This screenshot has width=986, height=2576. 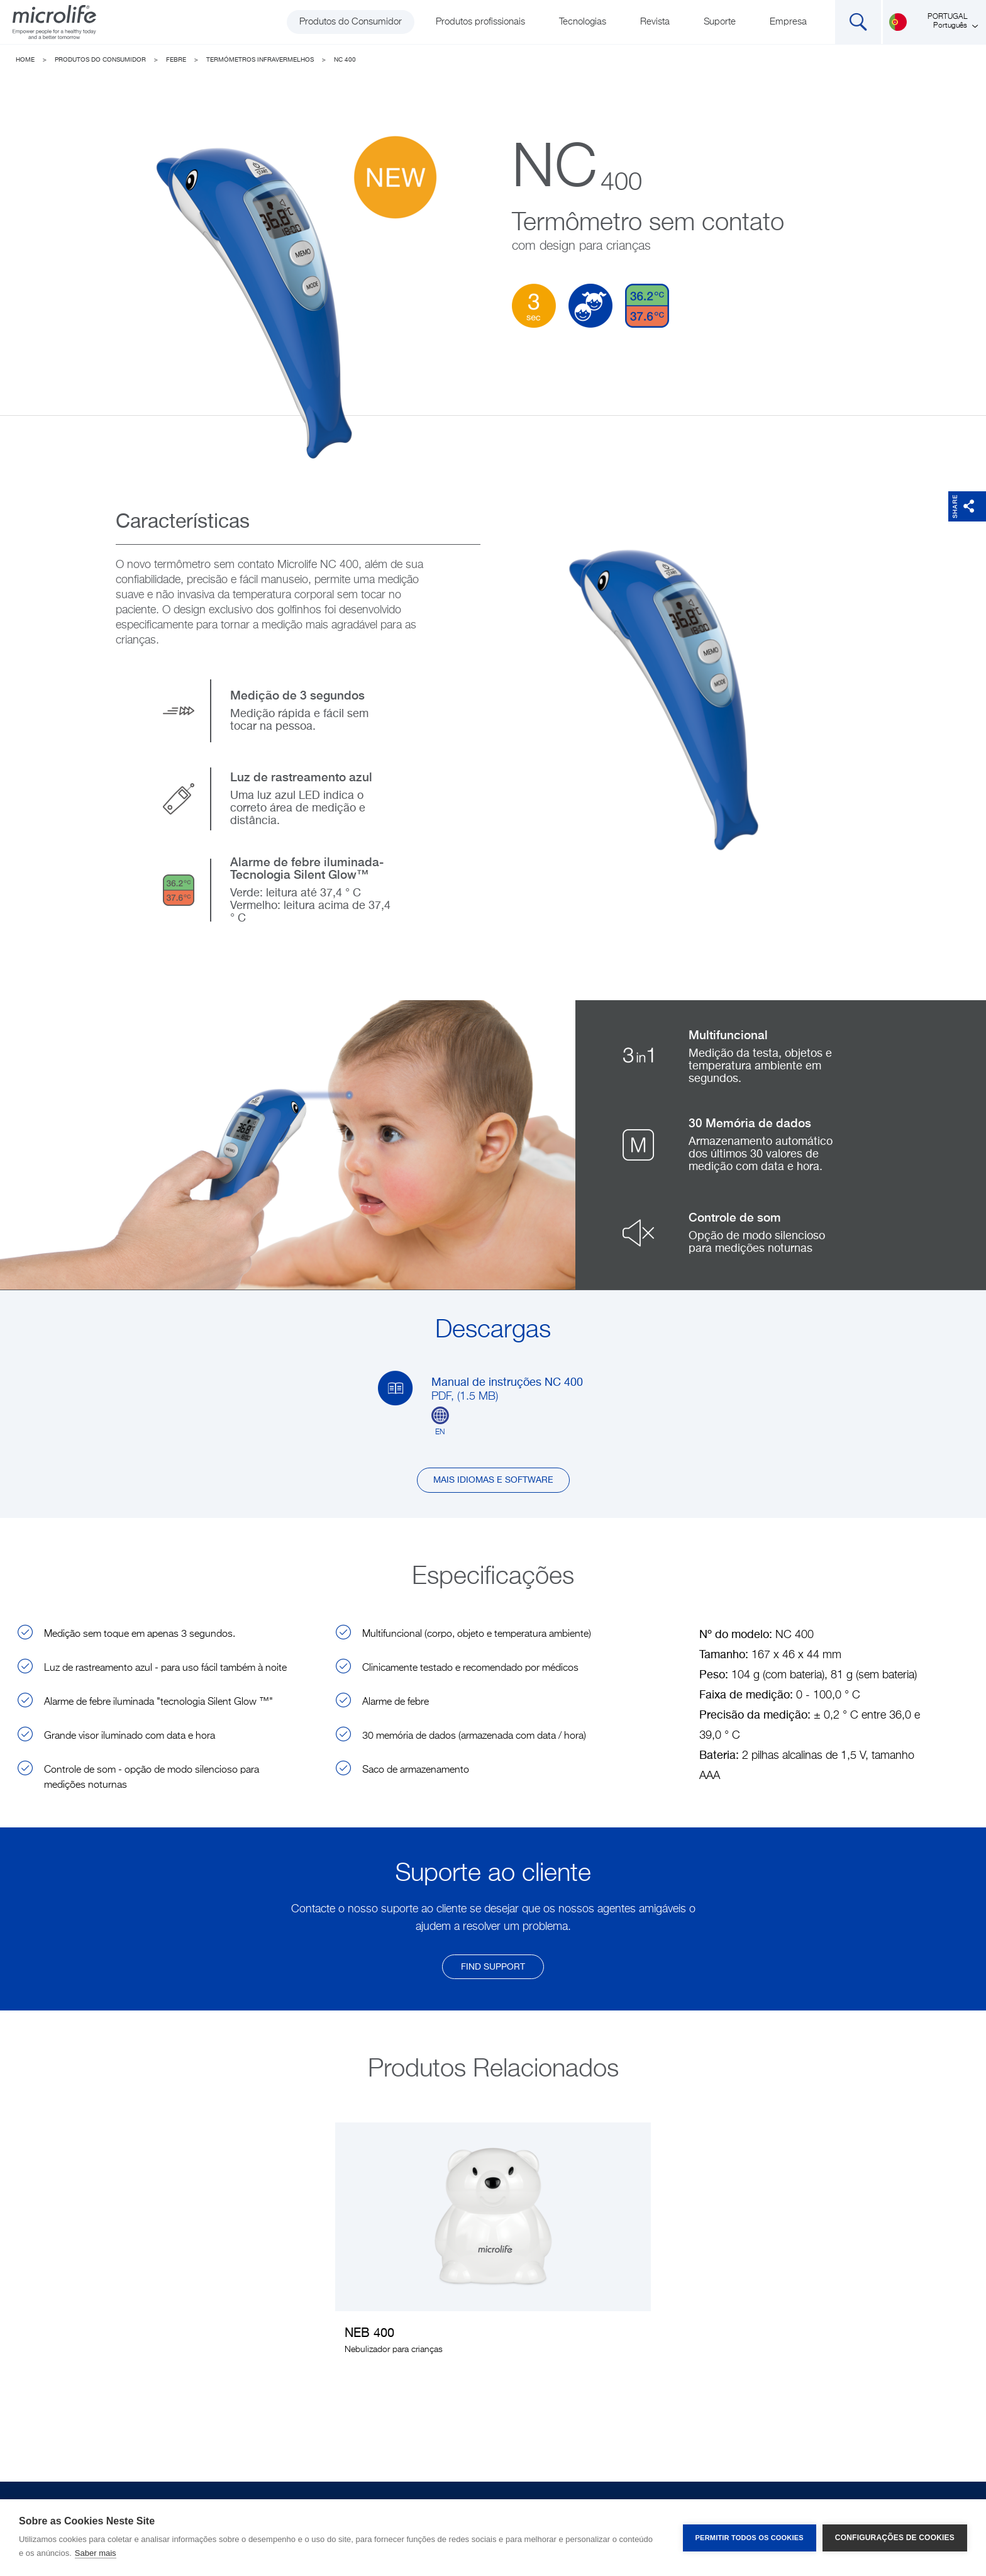 I want to click on Empresa, so click(x=788, y=21).